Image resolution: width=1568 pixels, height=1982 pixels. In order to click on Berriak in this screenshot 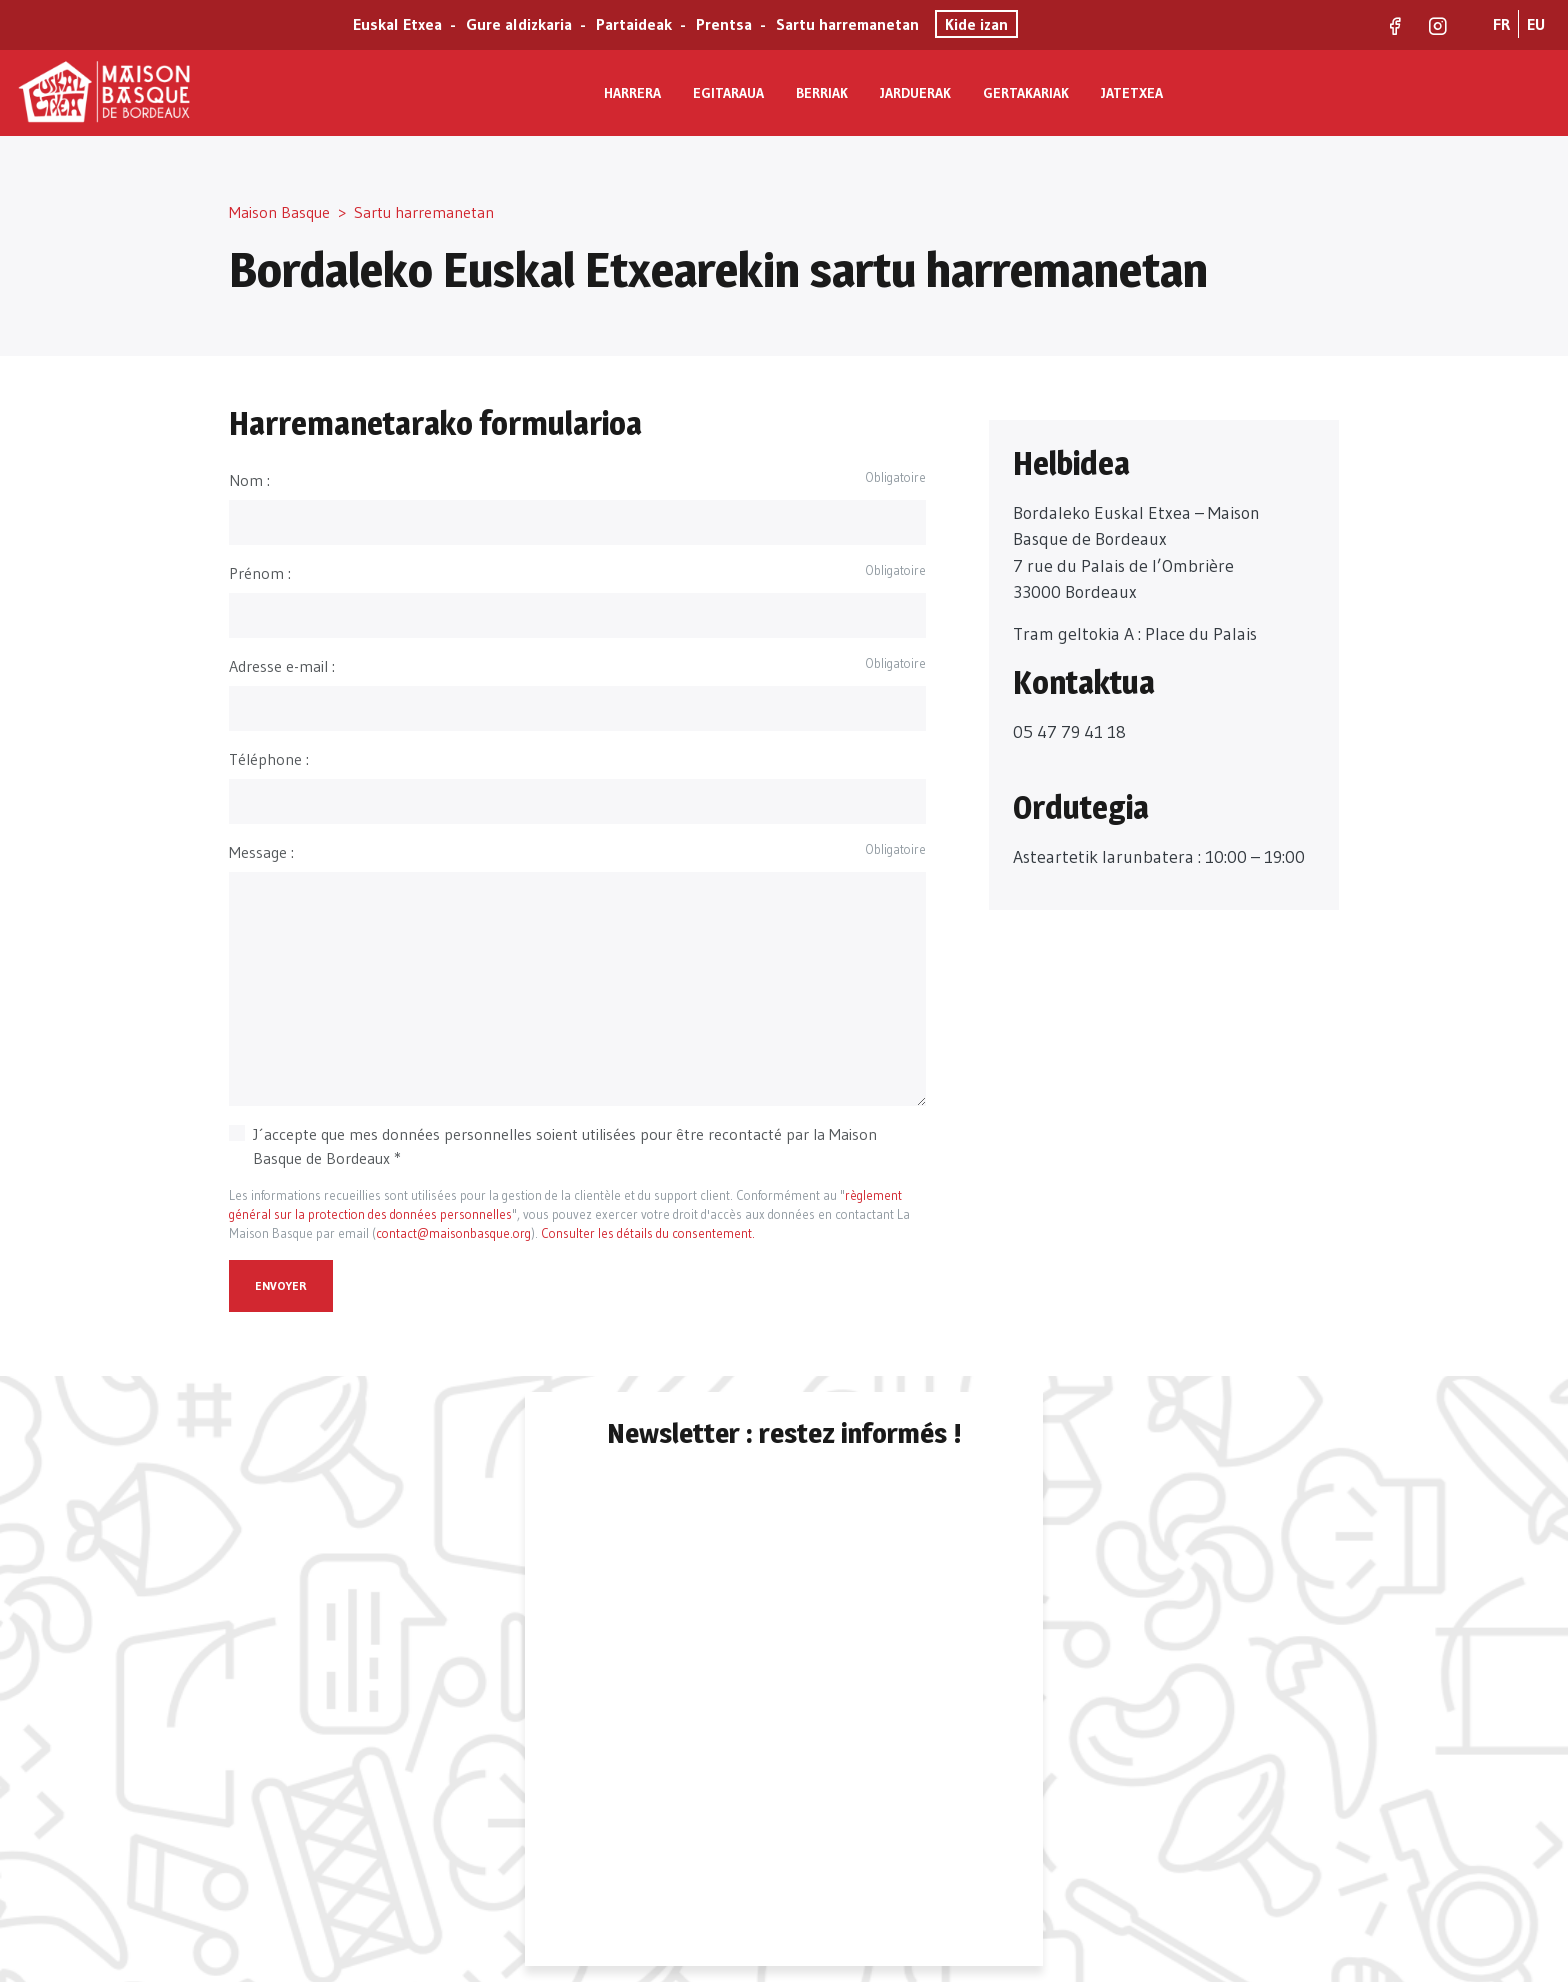, I will do `click(822, 93)`.